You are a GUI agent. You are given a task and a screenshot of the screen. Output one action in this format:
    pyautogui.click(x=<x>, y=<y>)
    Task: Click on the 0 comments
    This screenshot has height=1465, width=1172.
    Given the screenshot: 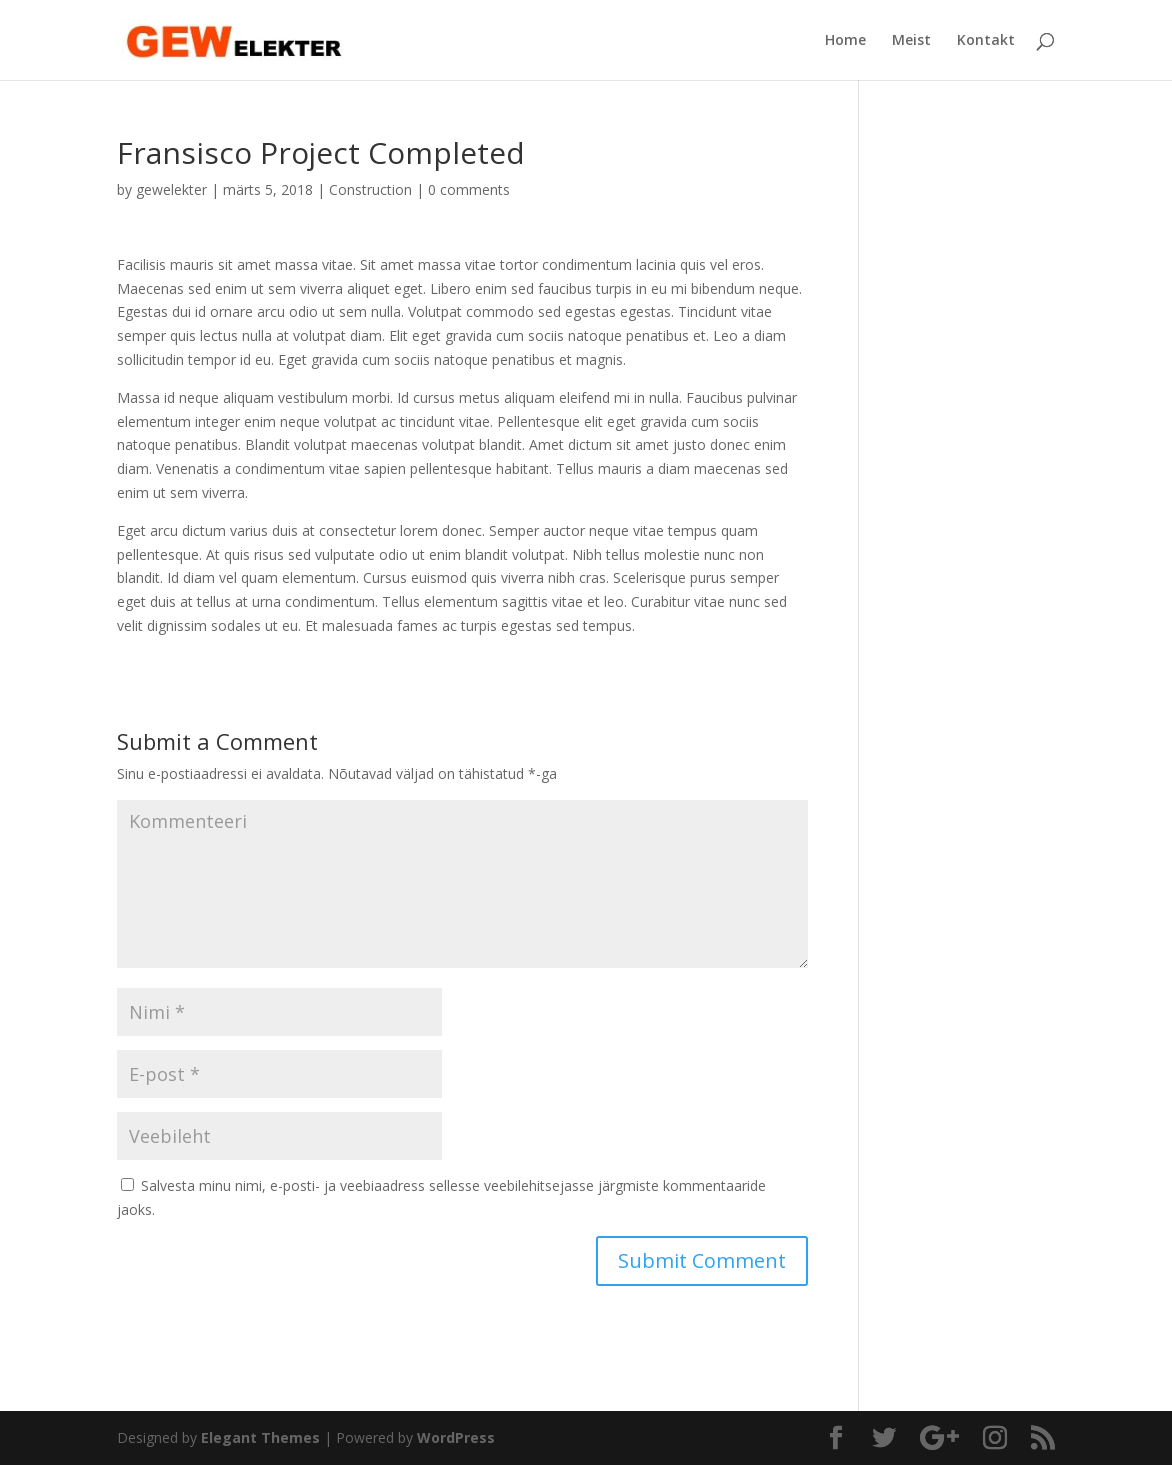 What is the action you would take?
    pyautogui.click(x=469, y=189)
    